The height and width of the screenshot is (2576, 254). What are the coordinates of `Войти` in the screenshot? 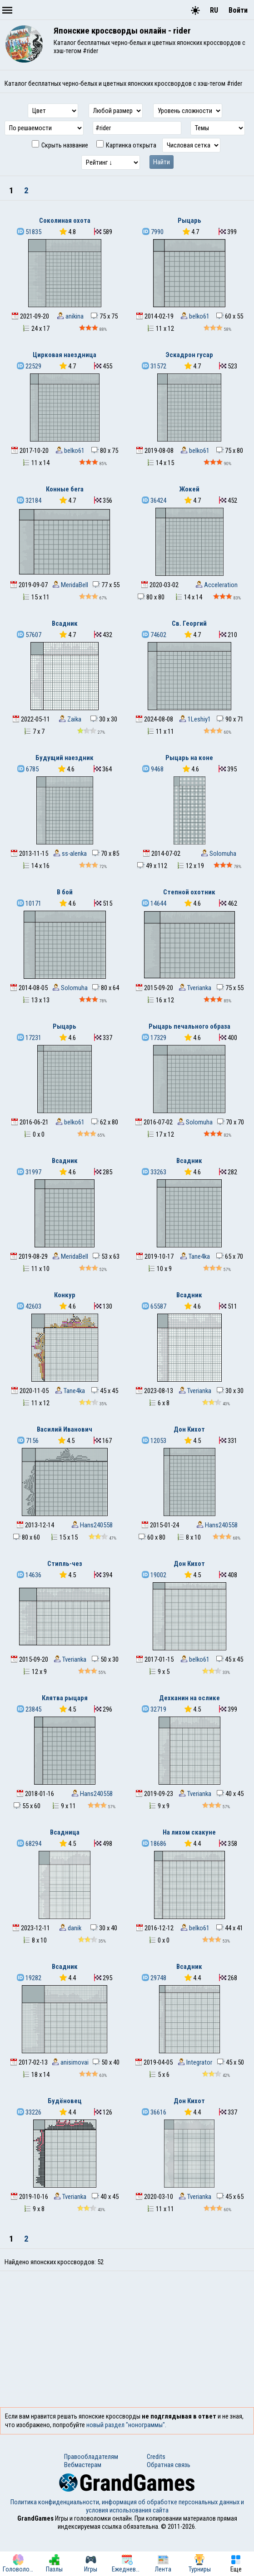 It's located at (238, 10).